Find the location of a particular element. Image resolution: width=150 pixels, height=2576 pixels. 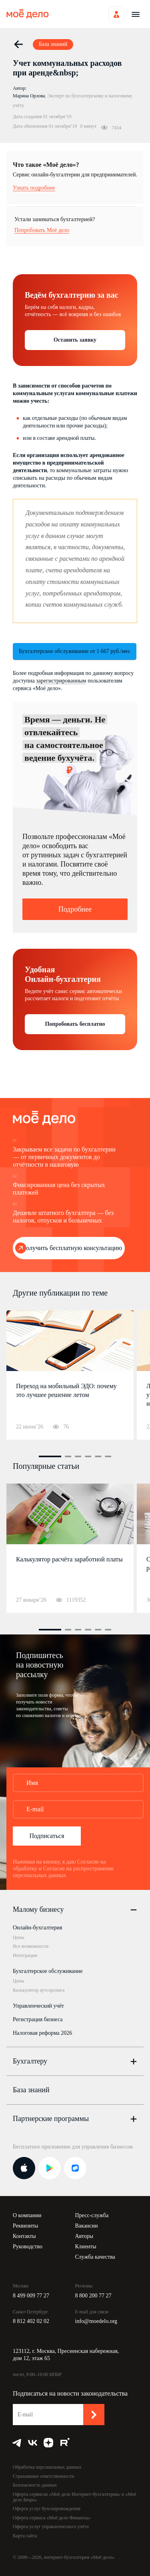

Налоговая реформа 2026 is located at coordinates (42, 2033).